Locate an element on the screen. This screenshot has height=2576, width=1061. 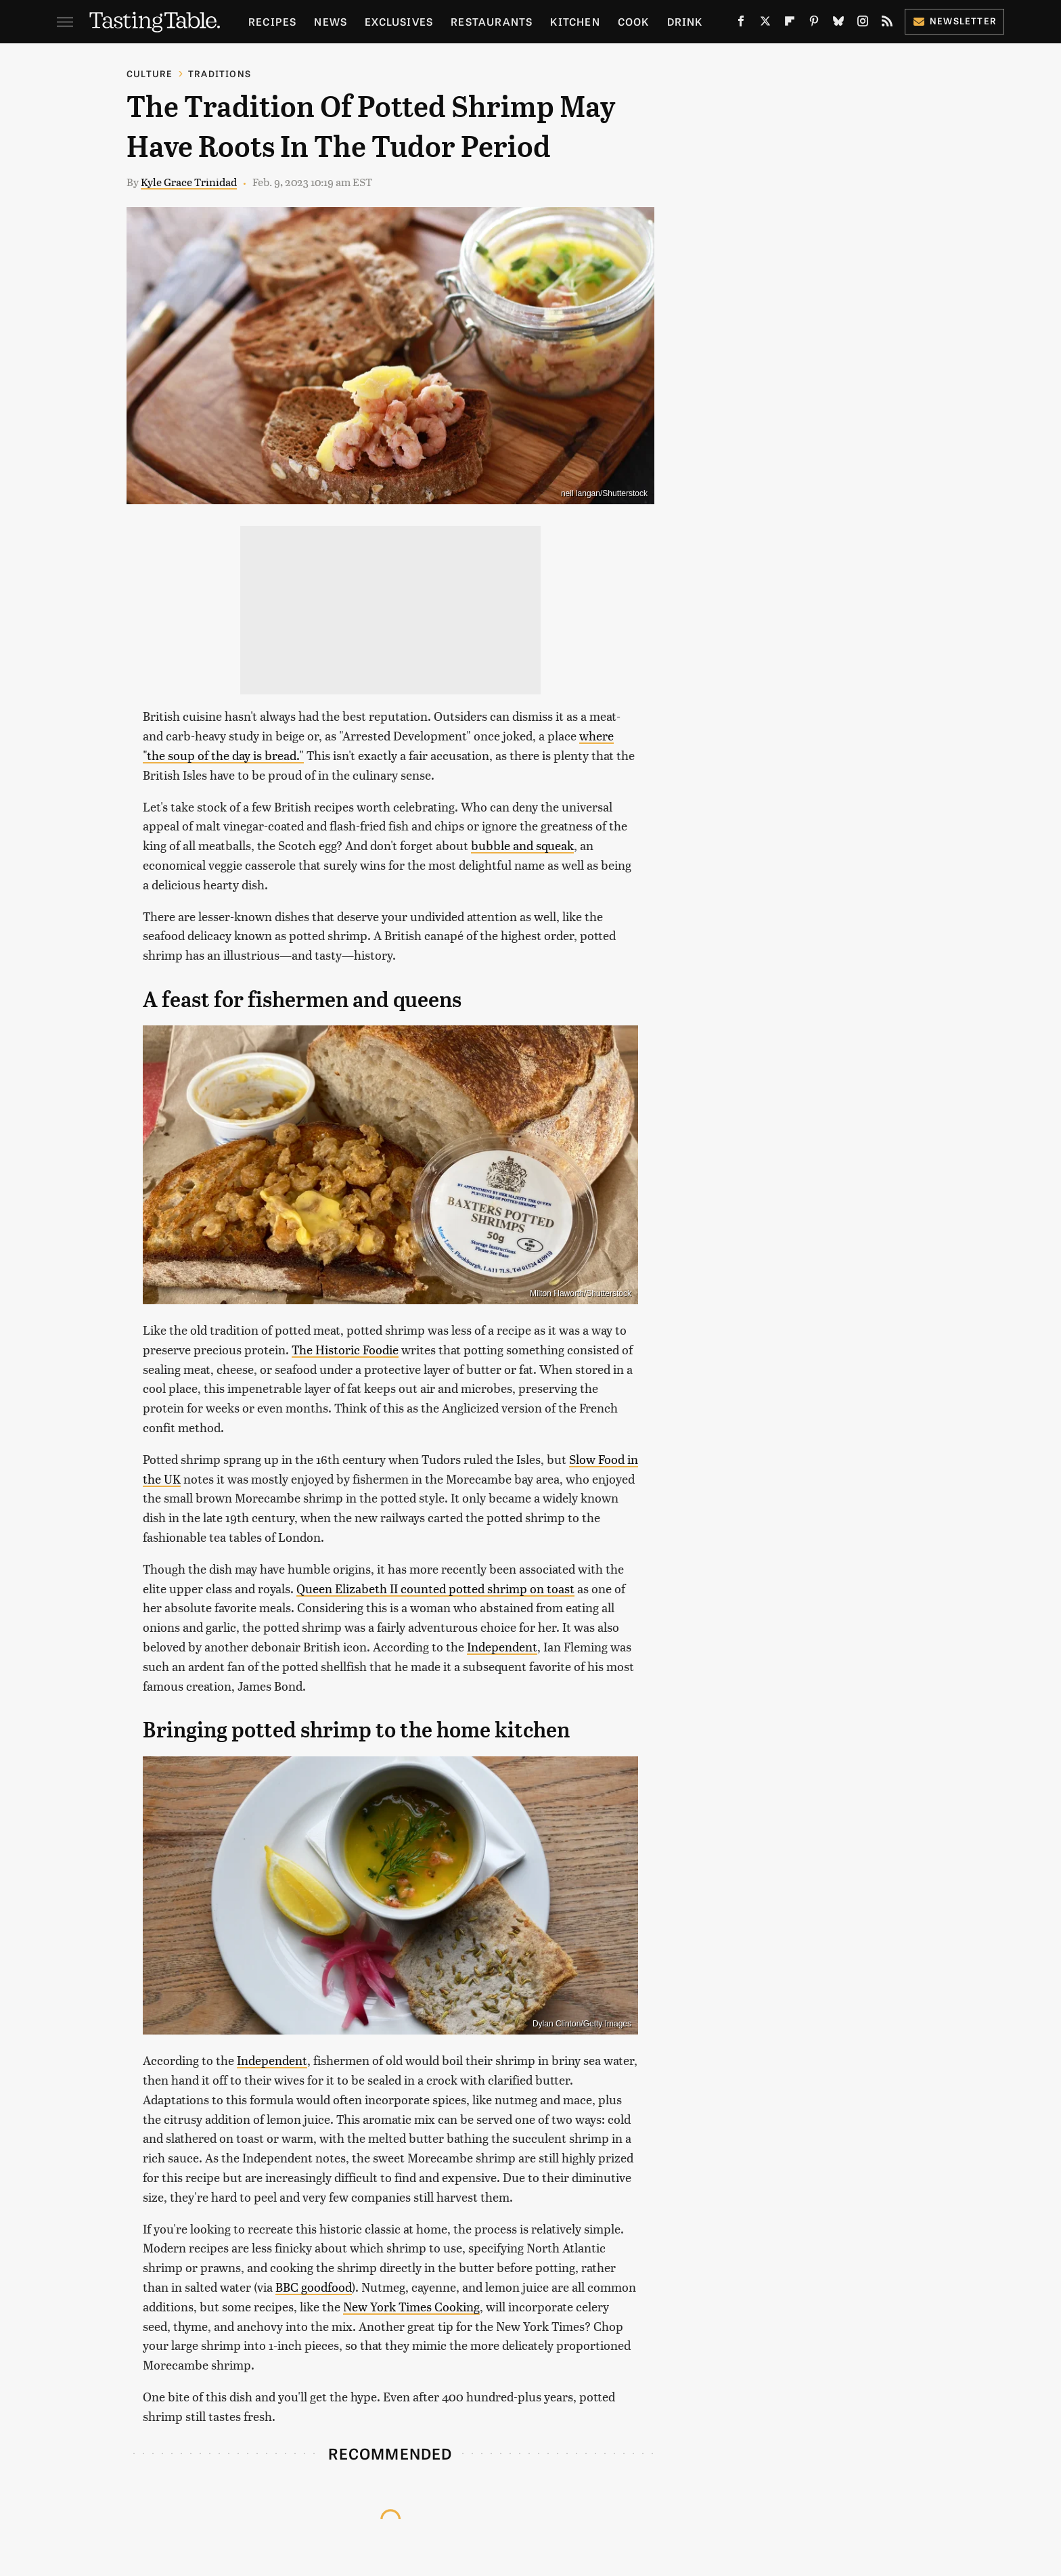
[Twitter] is located at coordinates (765, 23).